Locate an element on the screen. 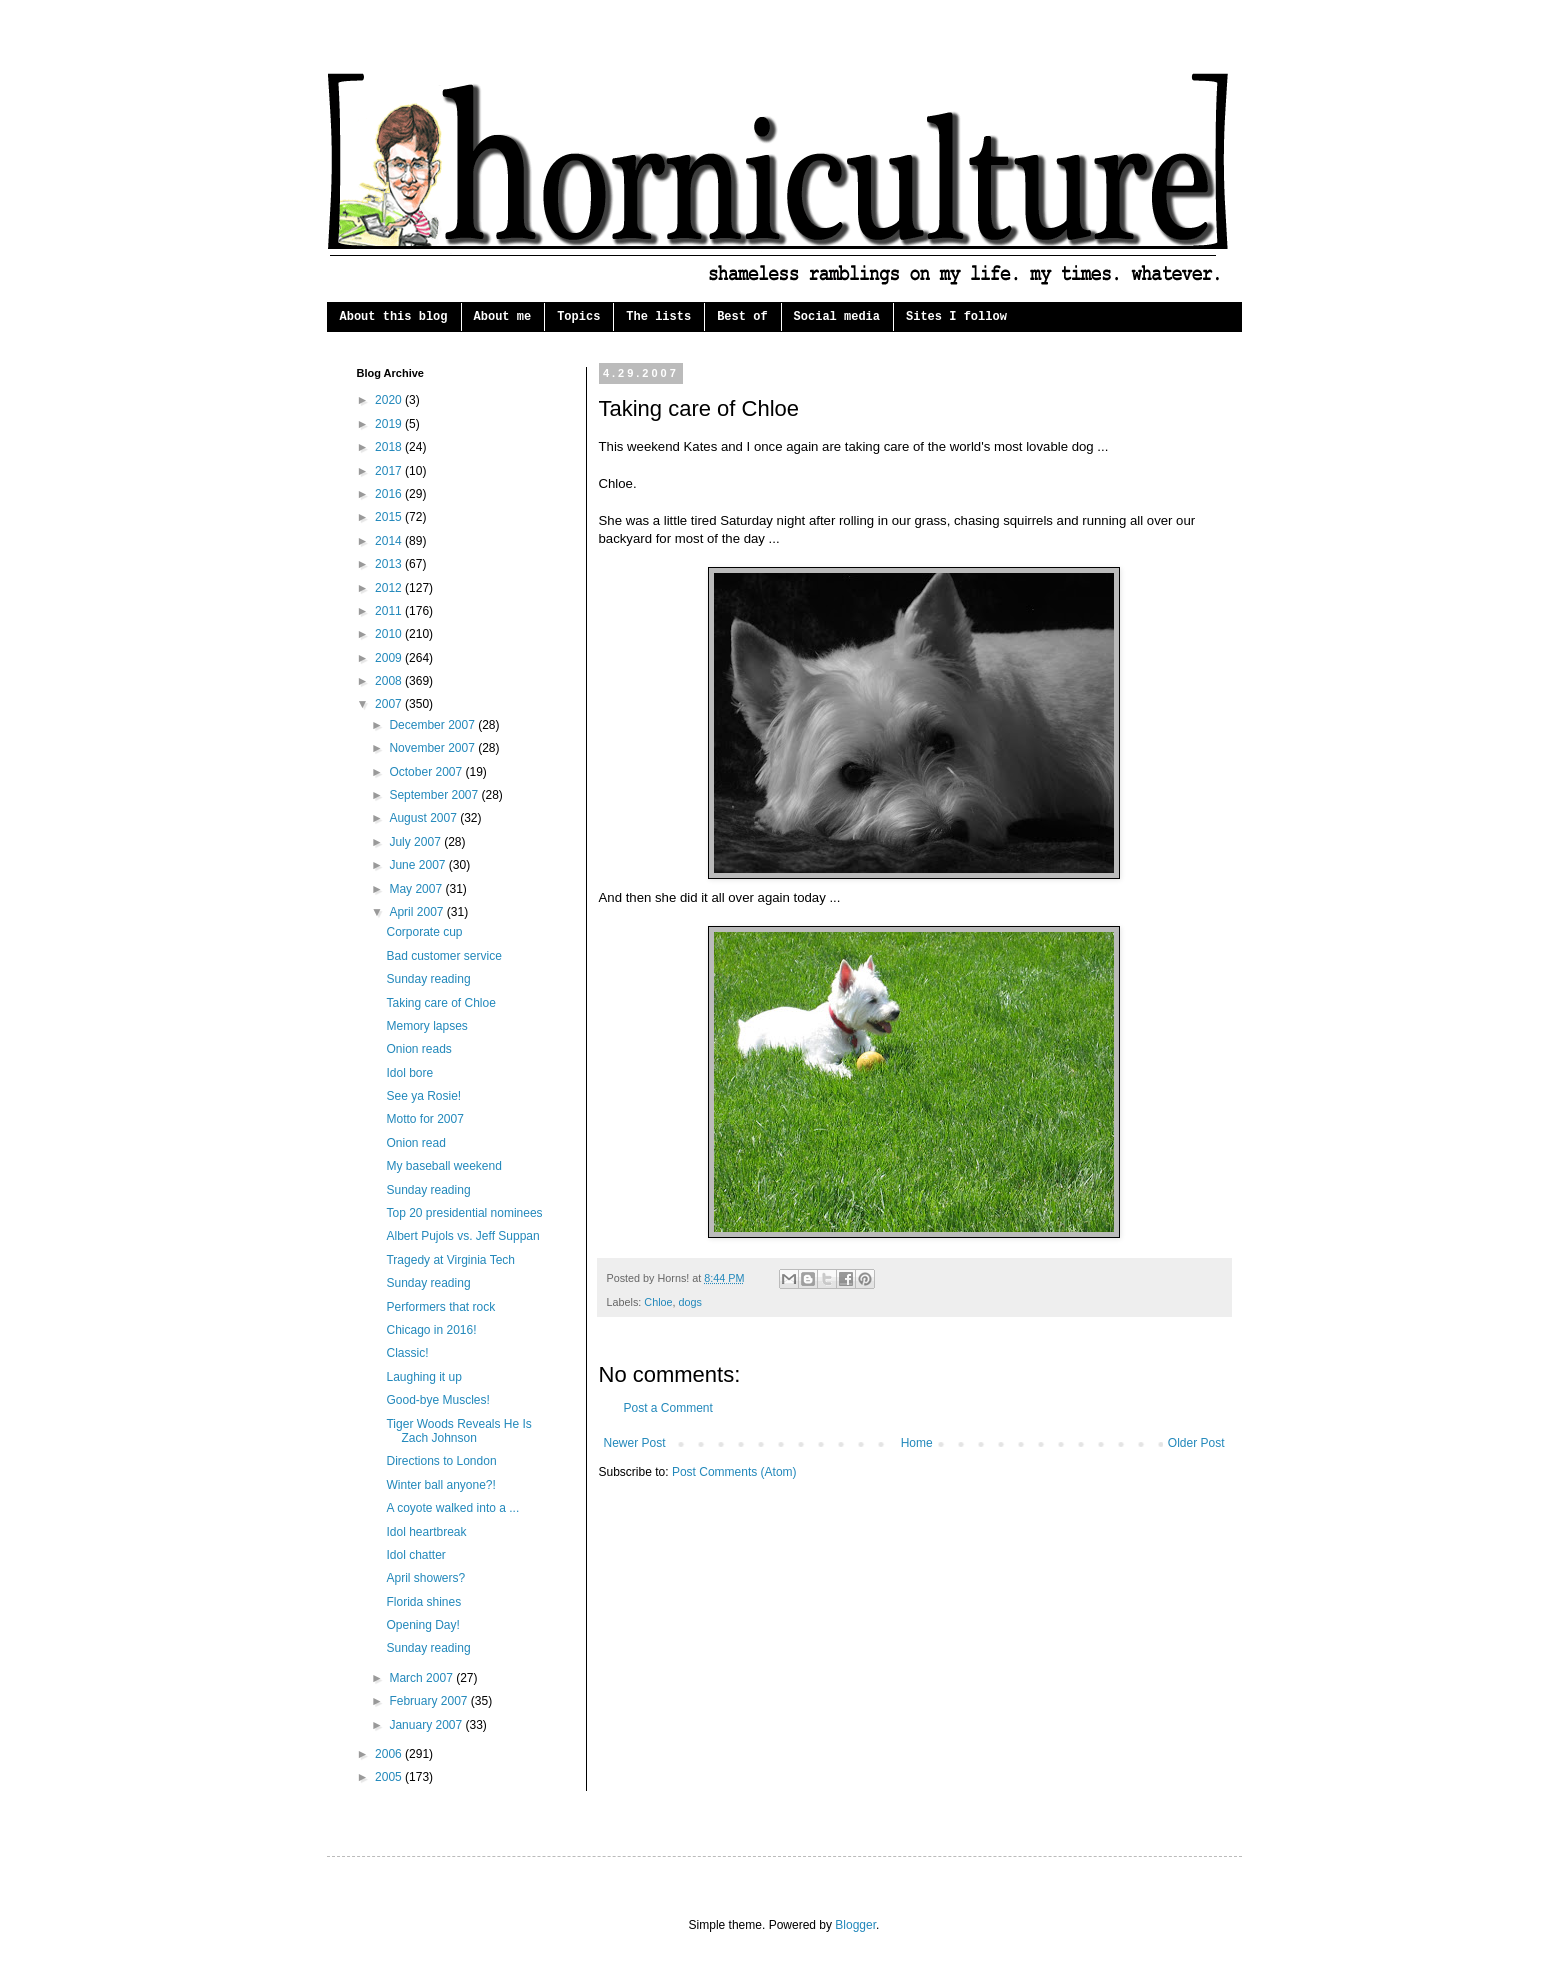 This screenshot has width=1568, height=1973. Chicago in 2016! is located at coordinates (431, 1330).